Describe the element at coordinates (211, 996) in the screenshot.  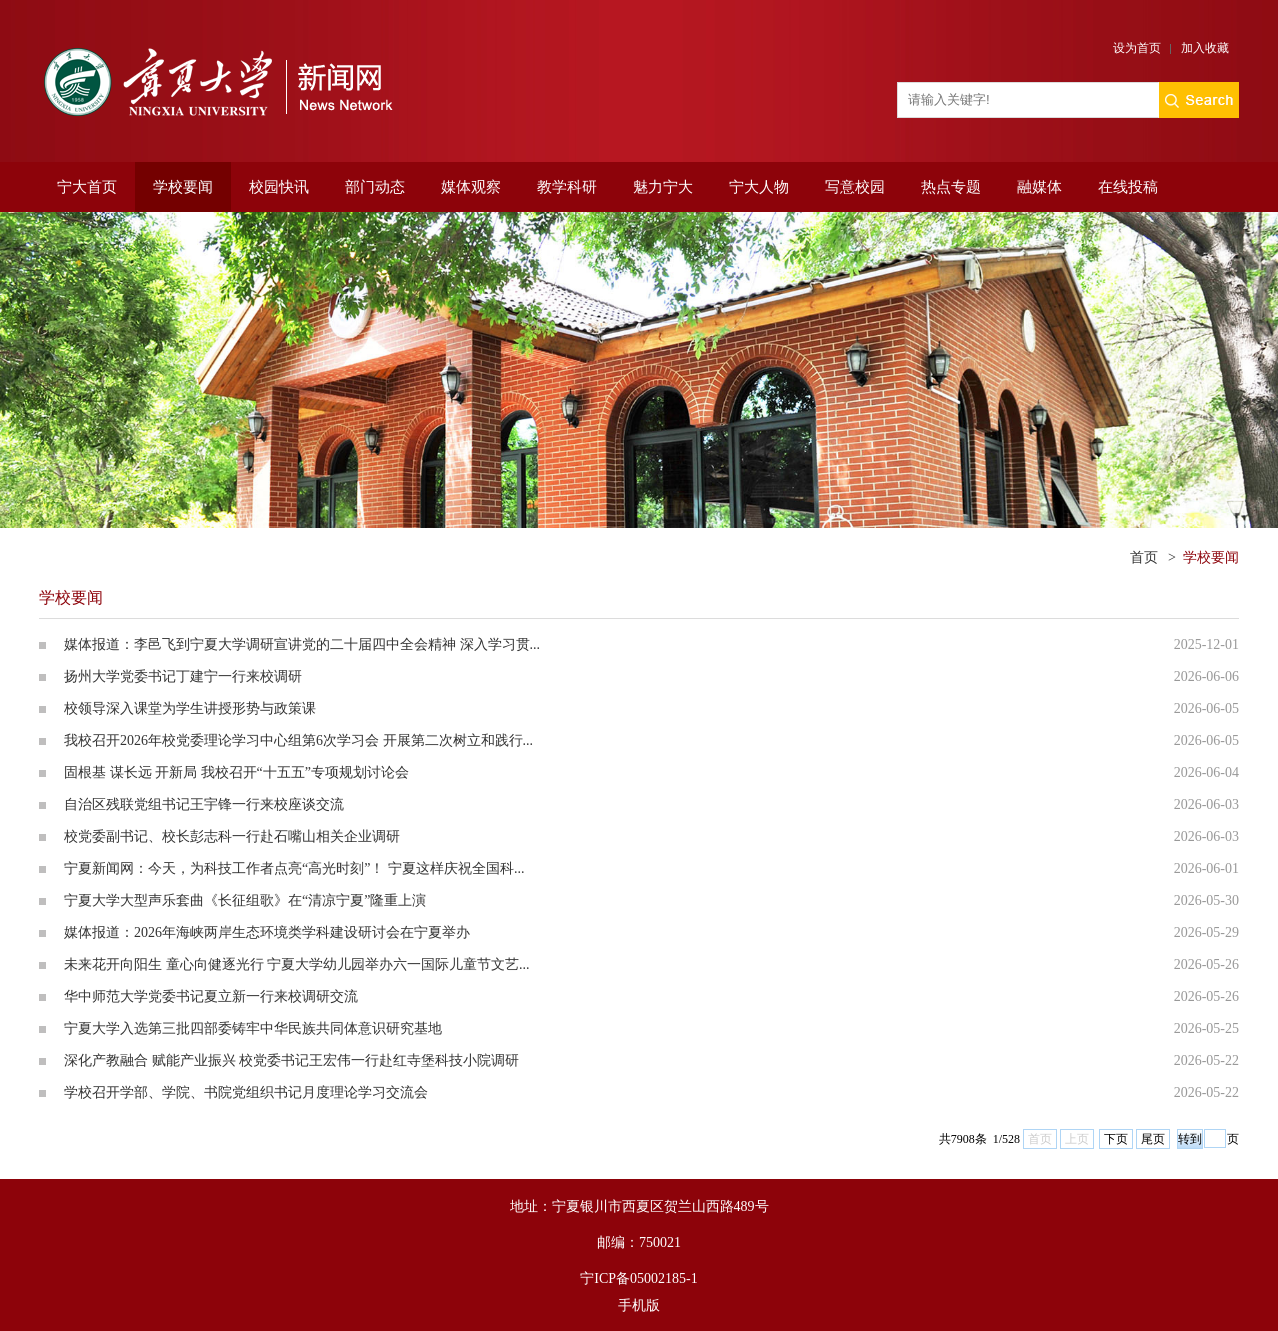
I see `华中师范大学党委书记夏立新一行来校调研交流` at that location.